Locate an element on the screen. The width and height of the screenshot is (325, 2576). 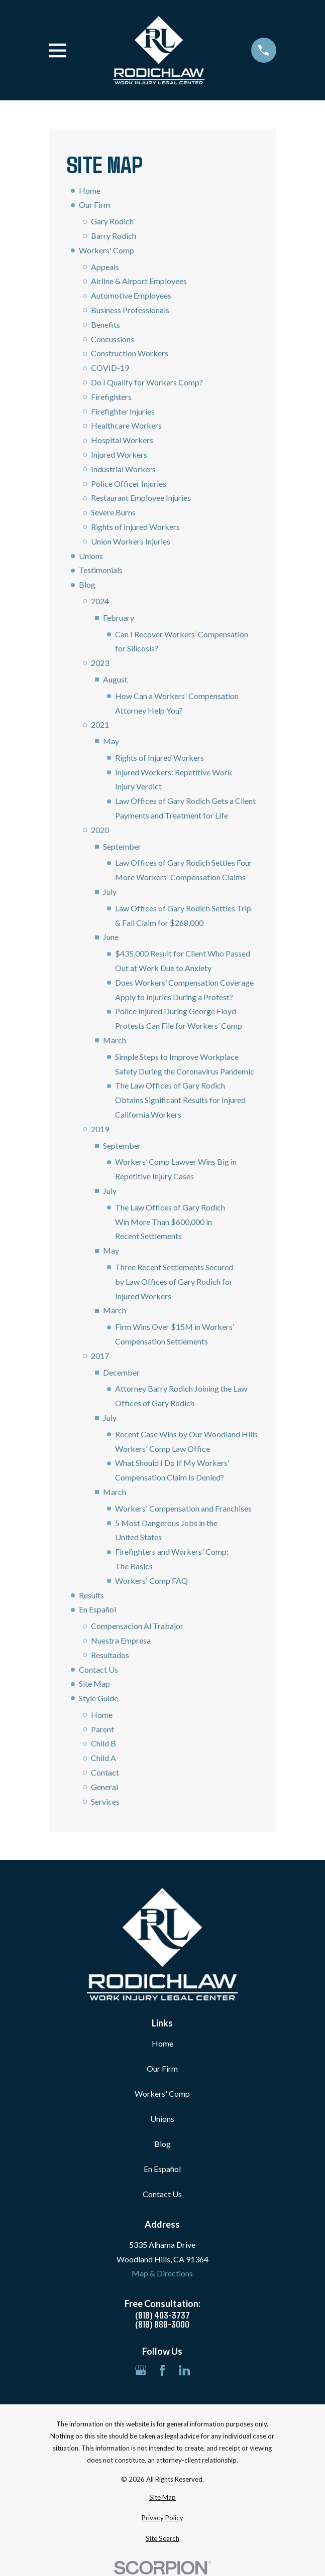
Severe Burns is located at coordinates (113, 512).